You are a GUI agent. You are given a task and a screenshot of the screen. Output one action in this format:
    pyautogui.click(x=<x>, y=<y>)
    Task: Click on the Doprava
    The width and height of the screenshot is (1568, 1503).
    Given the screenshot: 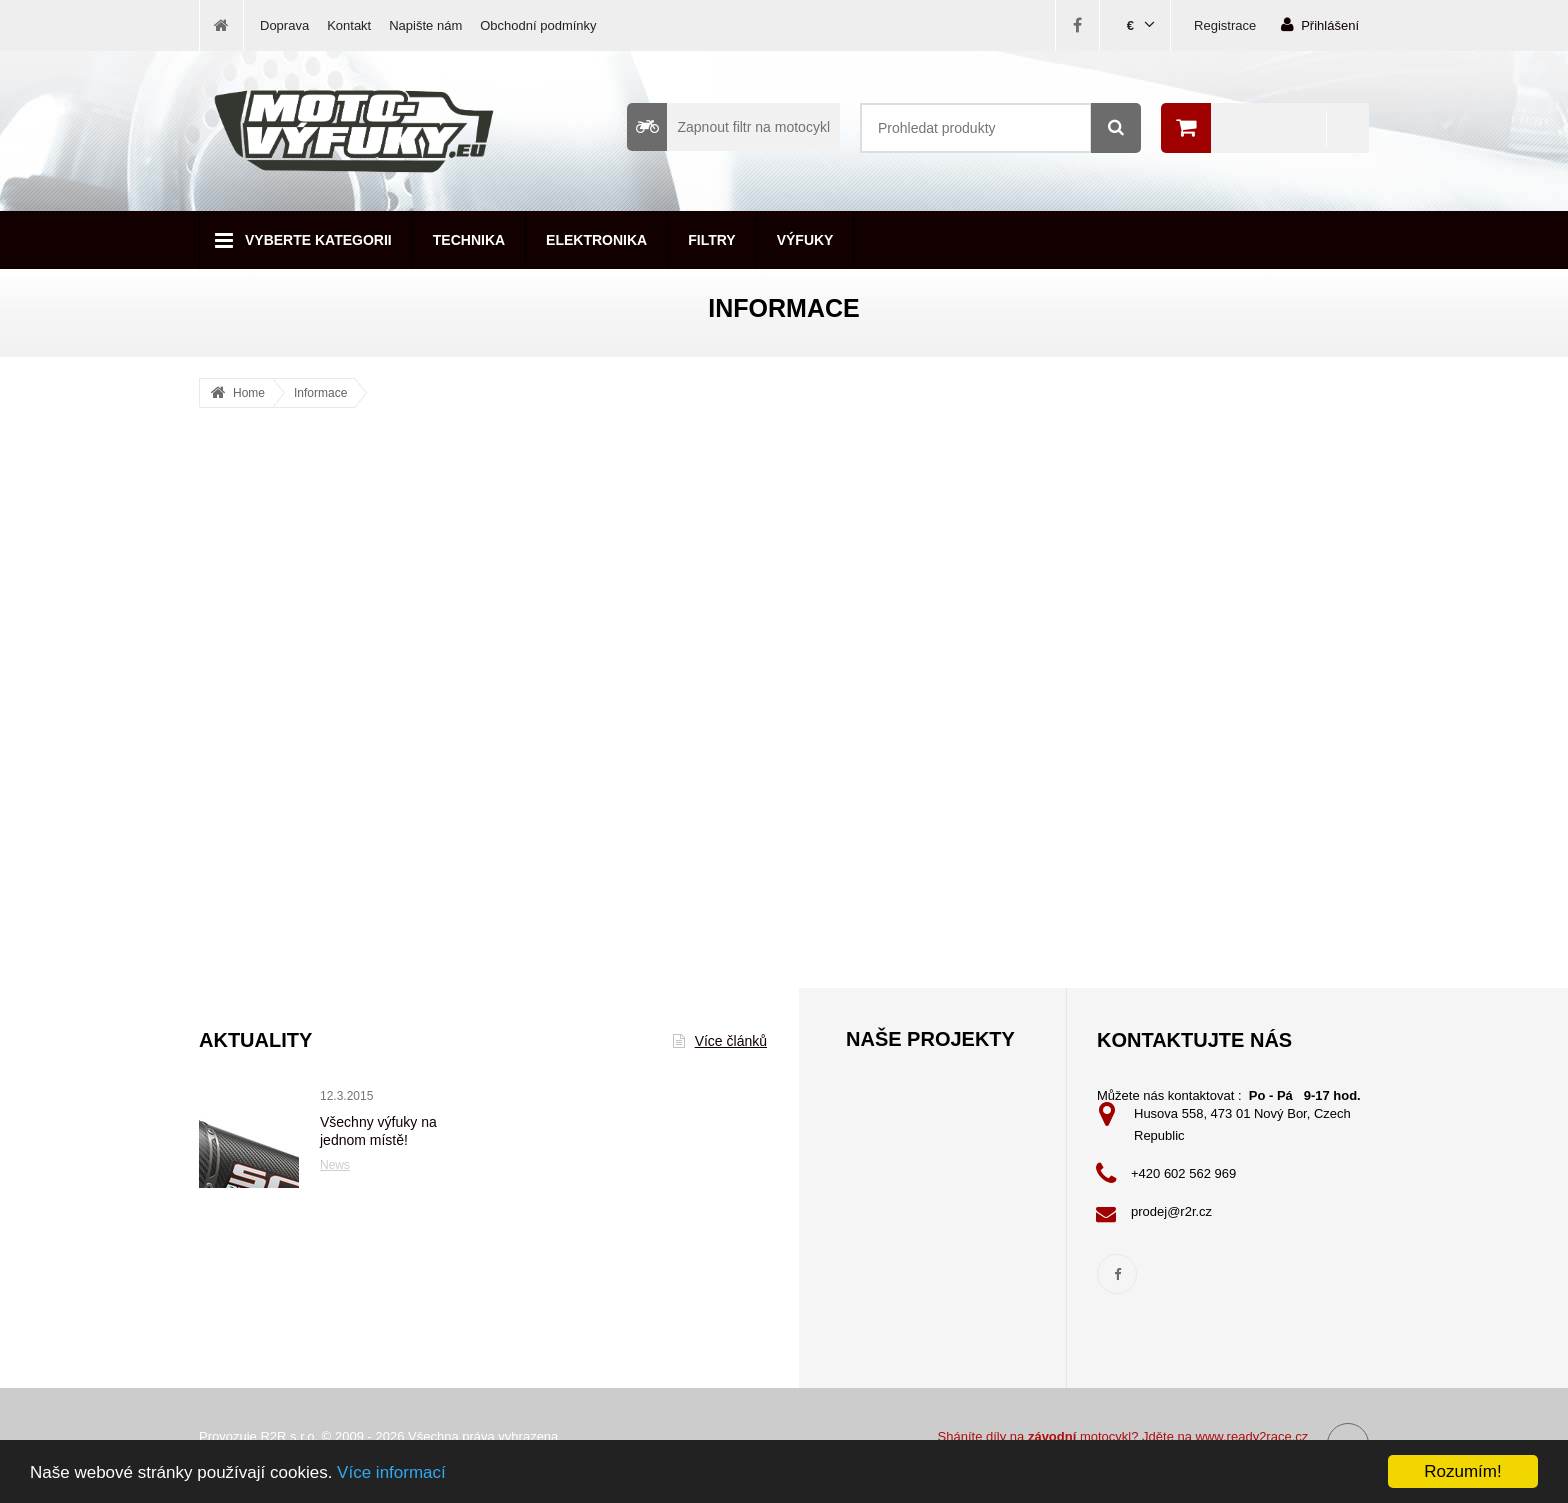 What is the action you would take?
    pyautogui.click(x=284, y=25)
    